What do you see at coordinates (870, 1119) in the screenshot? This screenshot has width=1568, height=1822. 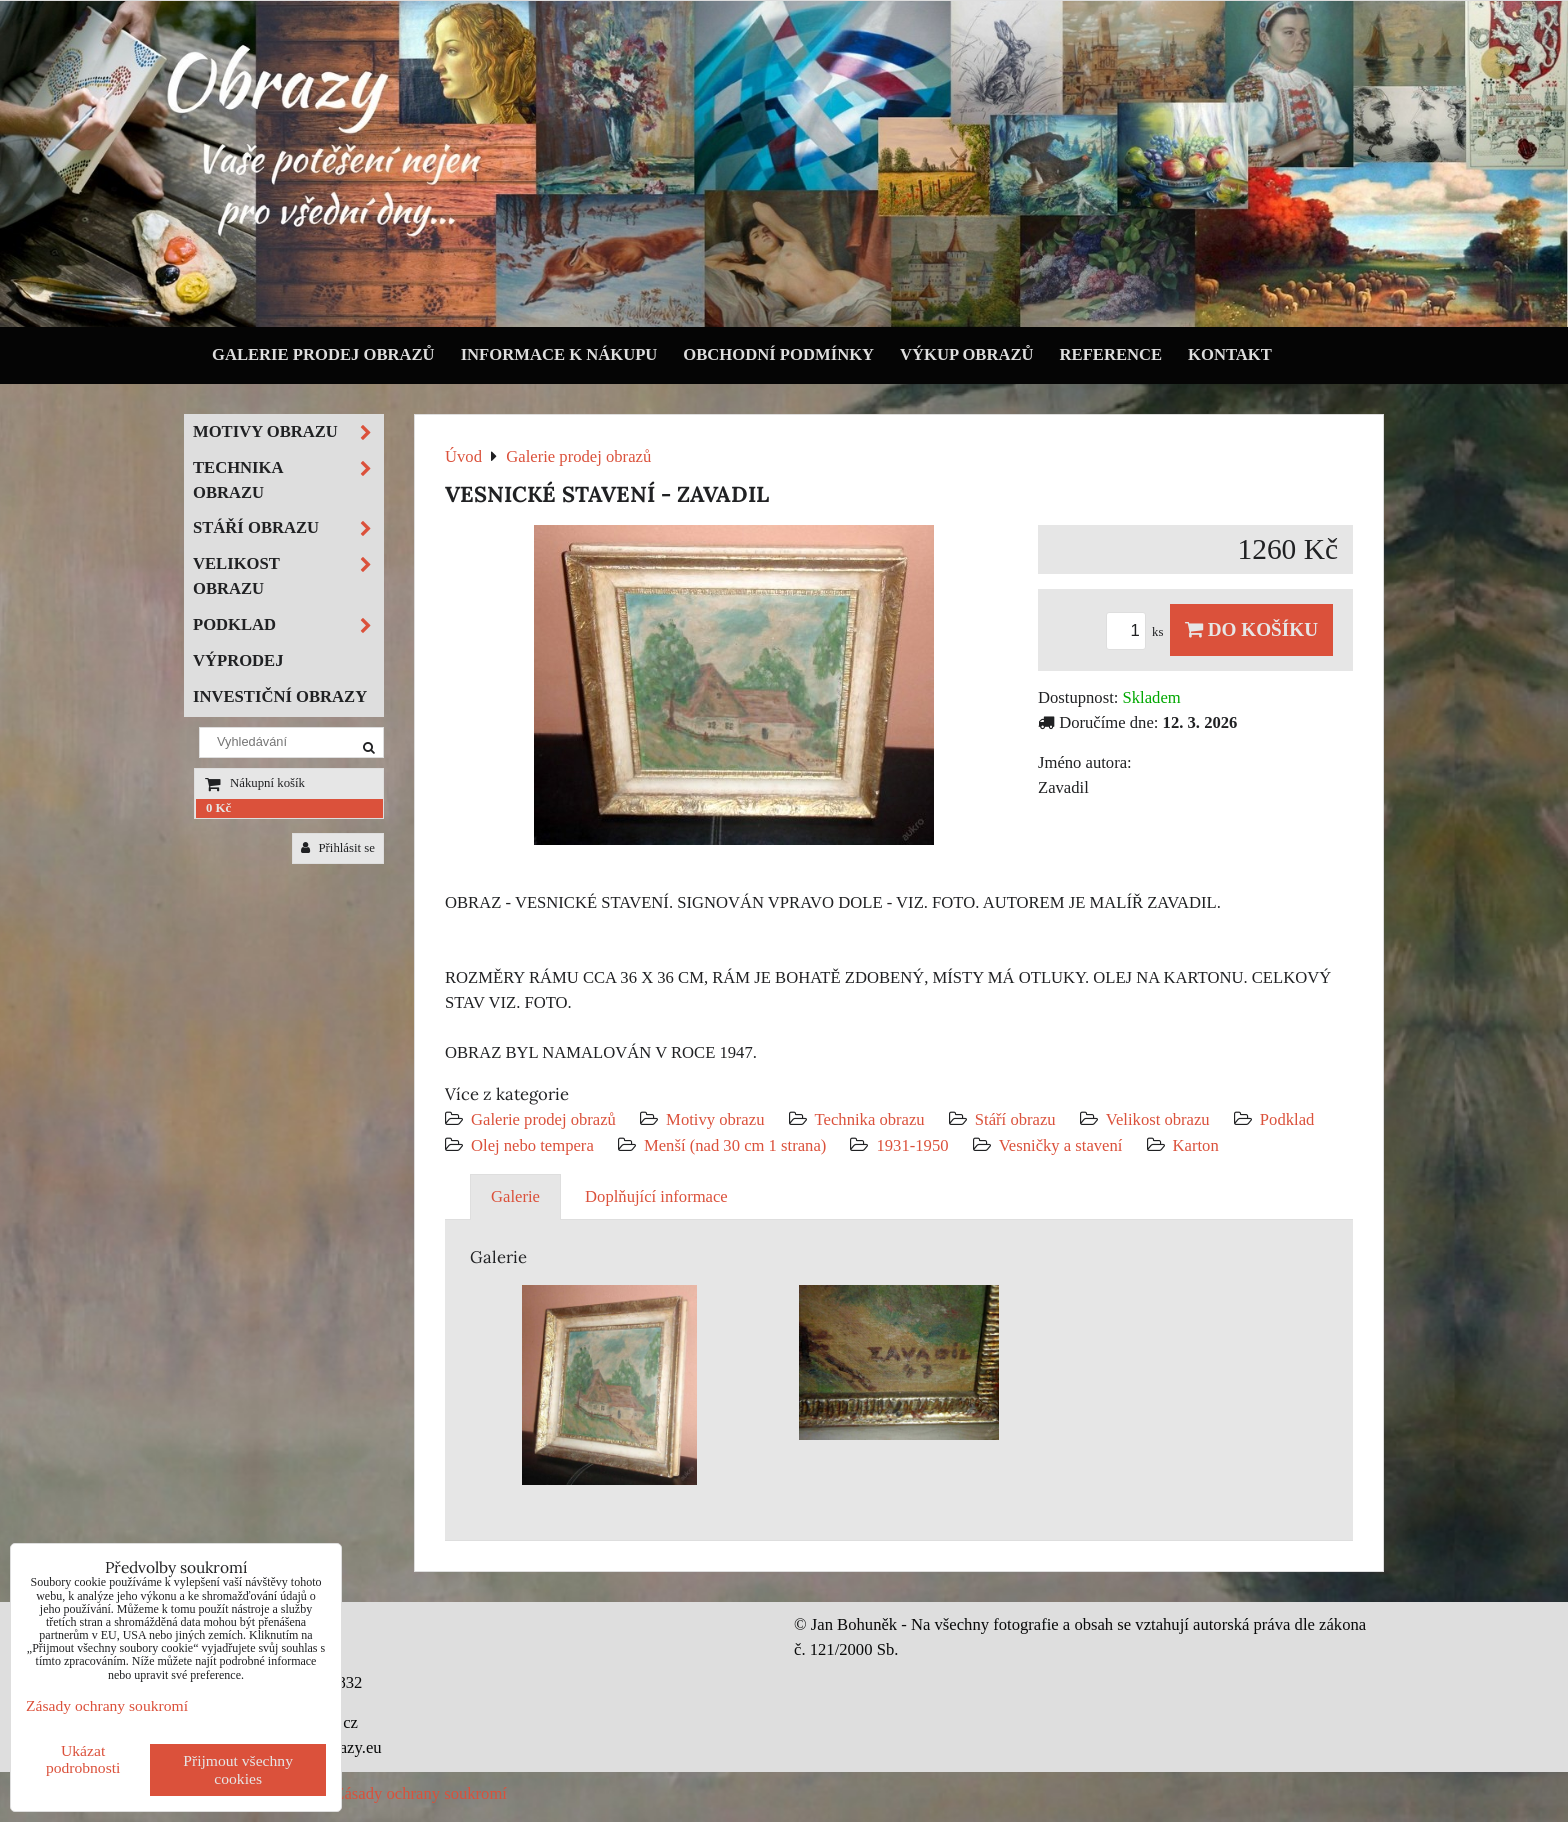 I see `Technika obrazu` at bounding box center [870, 1119].